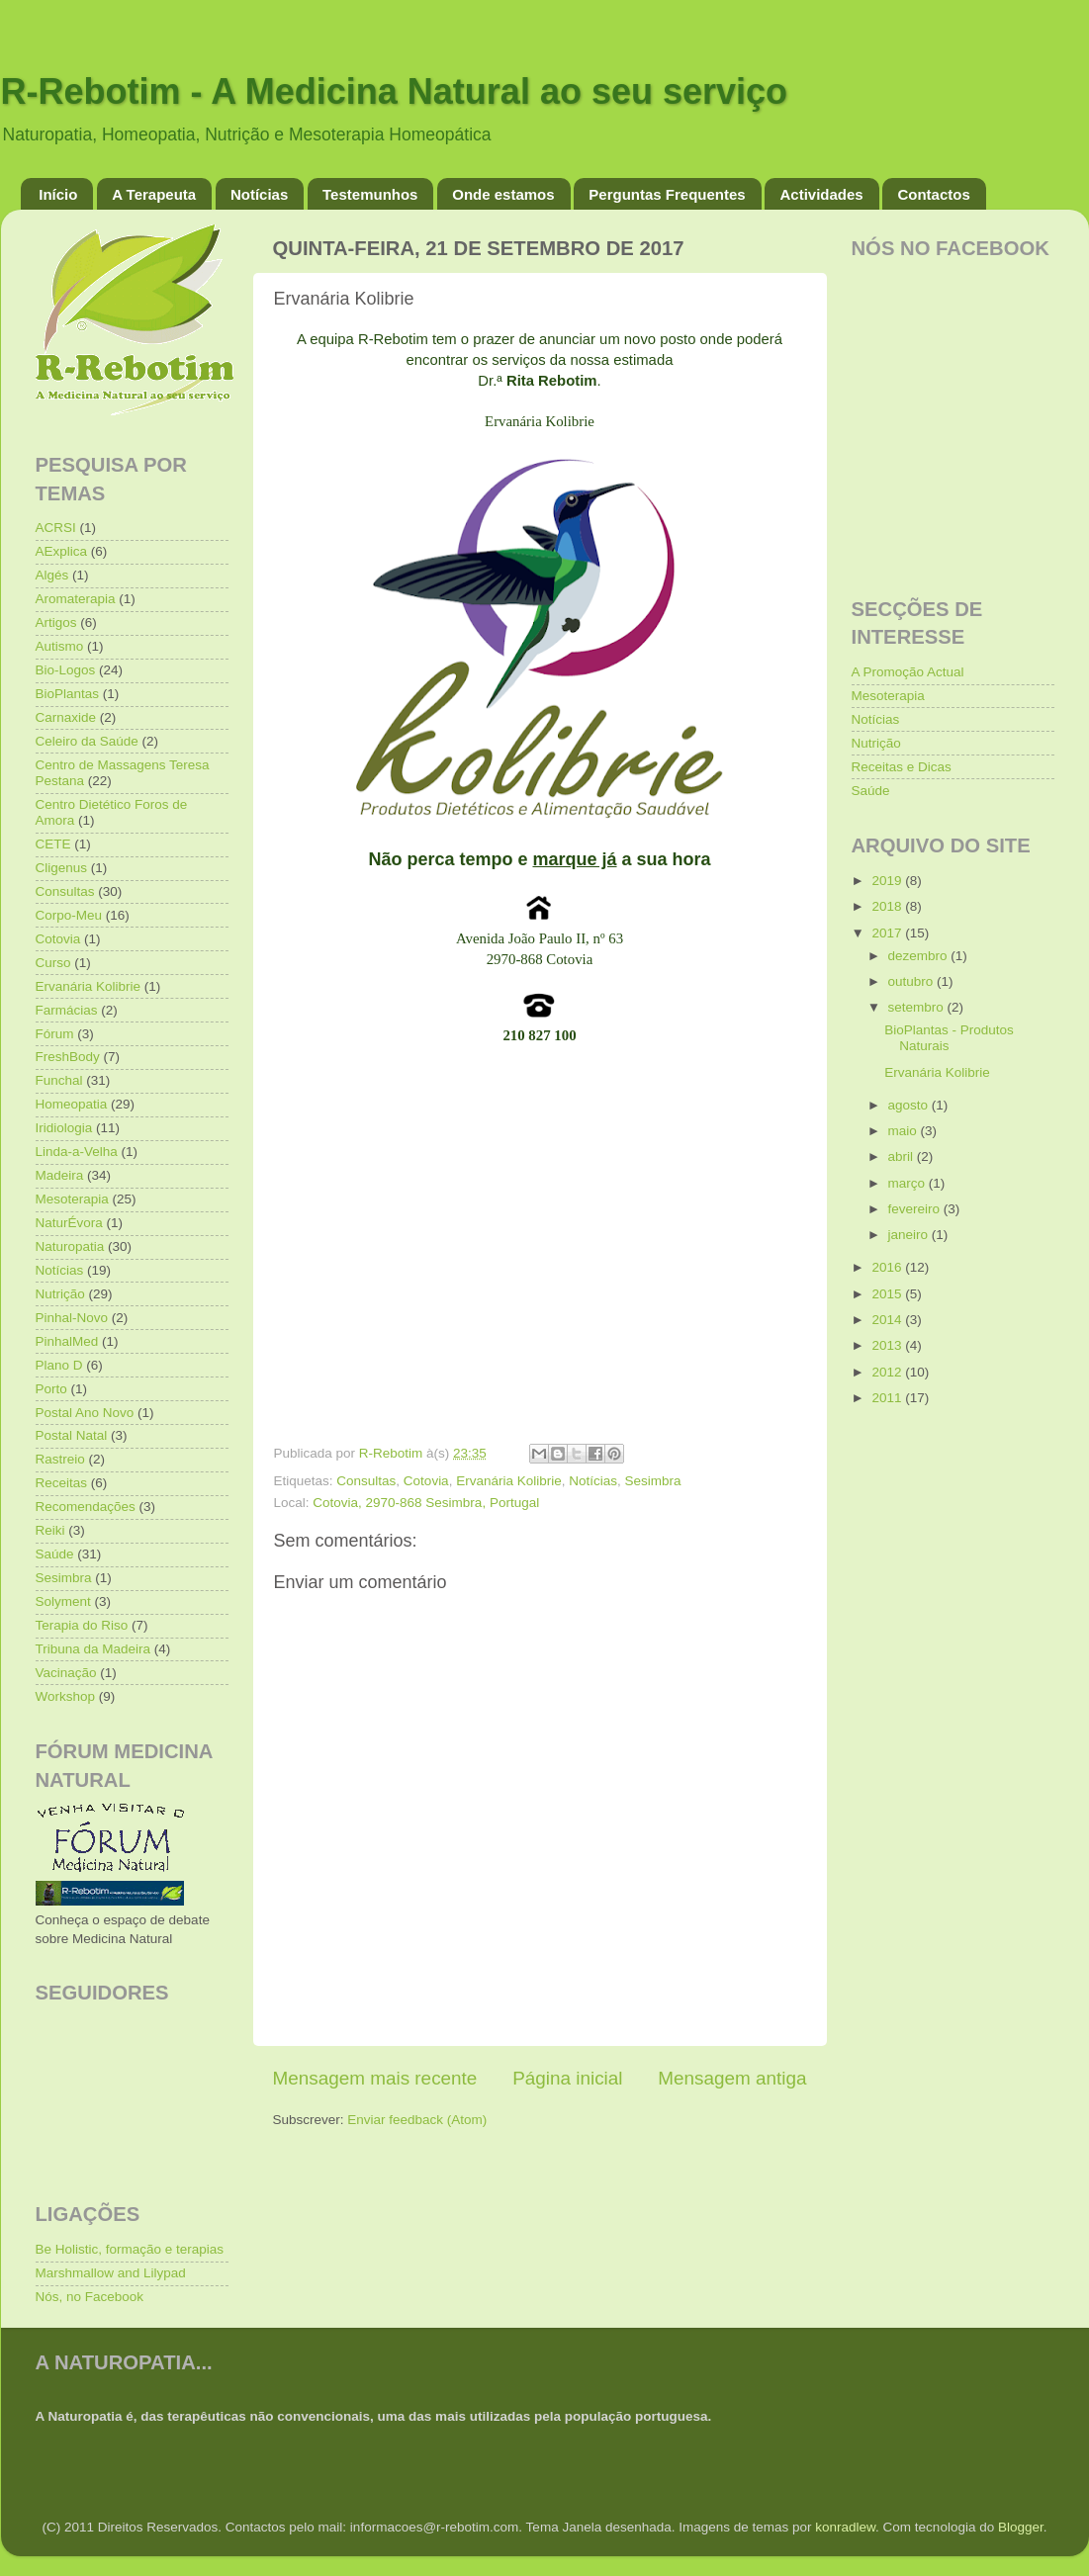 Image resolution: width=1089 pixels, height=2576 pixels. What do you see at coordinates (66, 670) in the screenshot?
I see `Bio-Logos` at bounding box center [66, 670].